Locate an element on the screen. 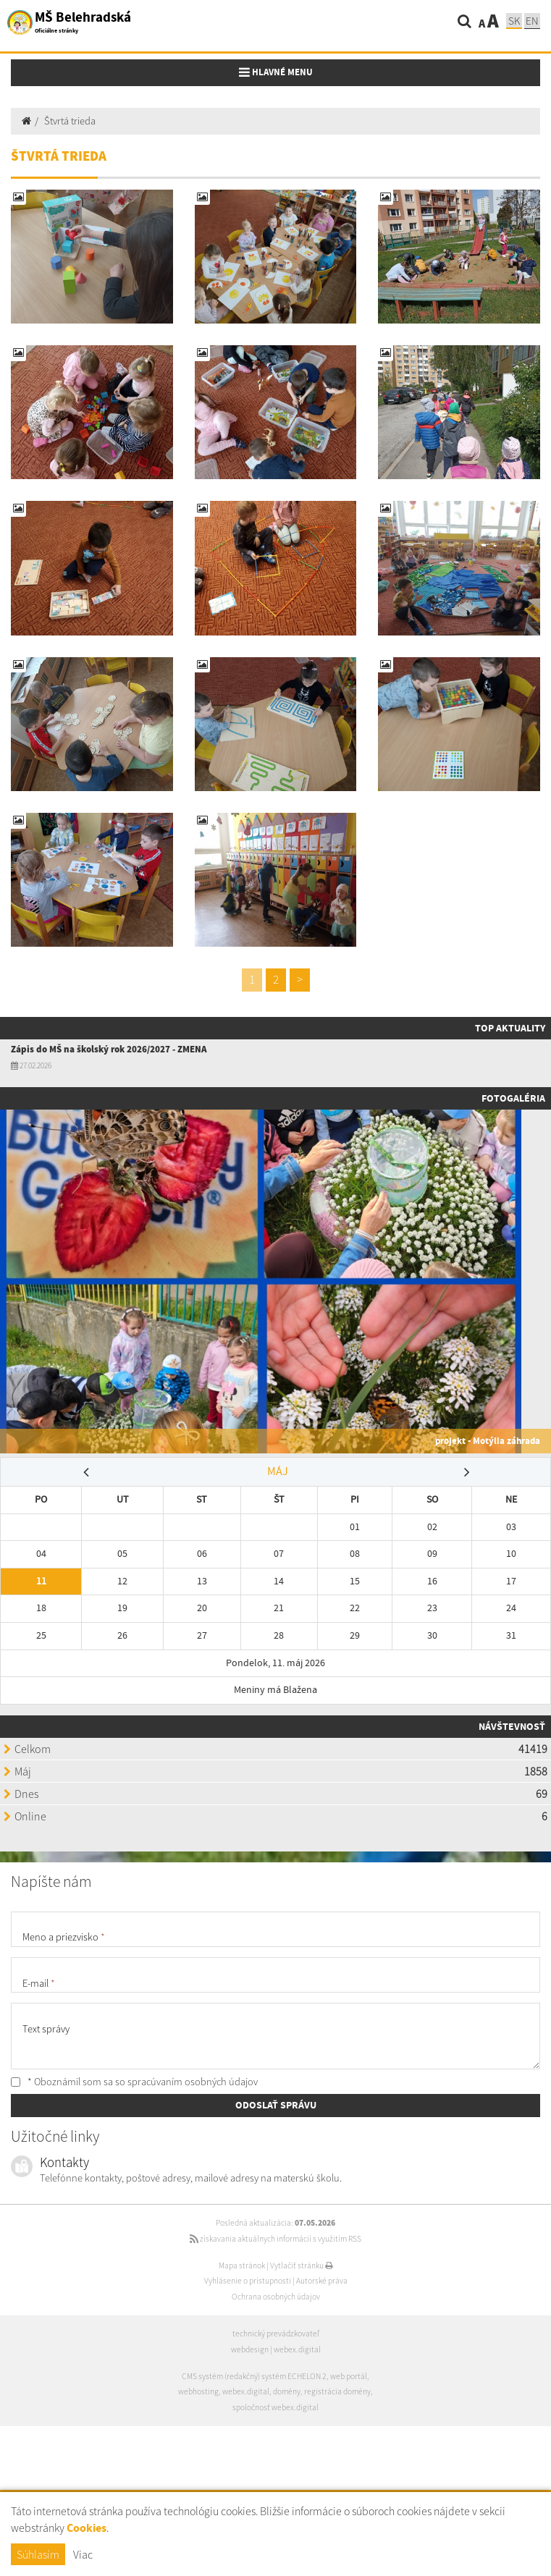  Autorské práva is located at coordinates (322, 2281).